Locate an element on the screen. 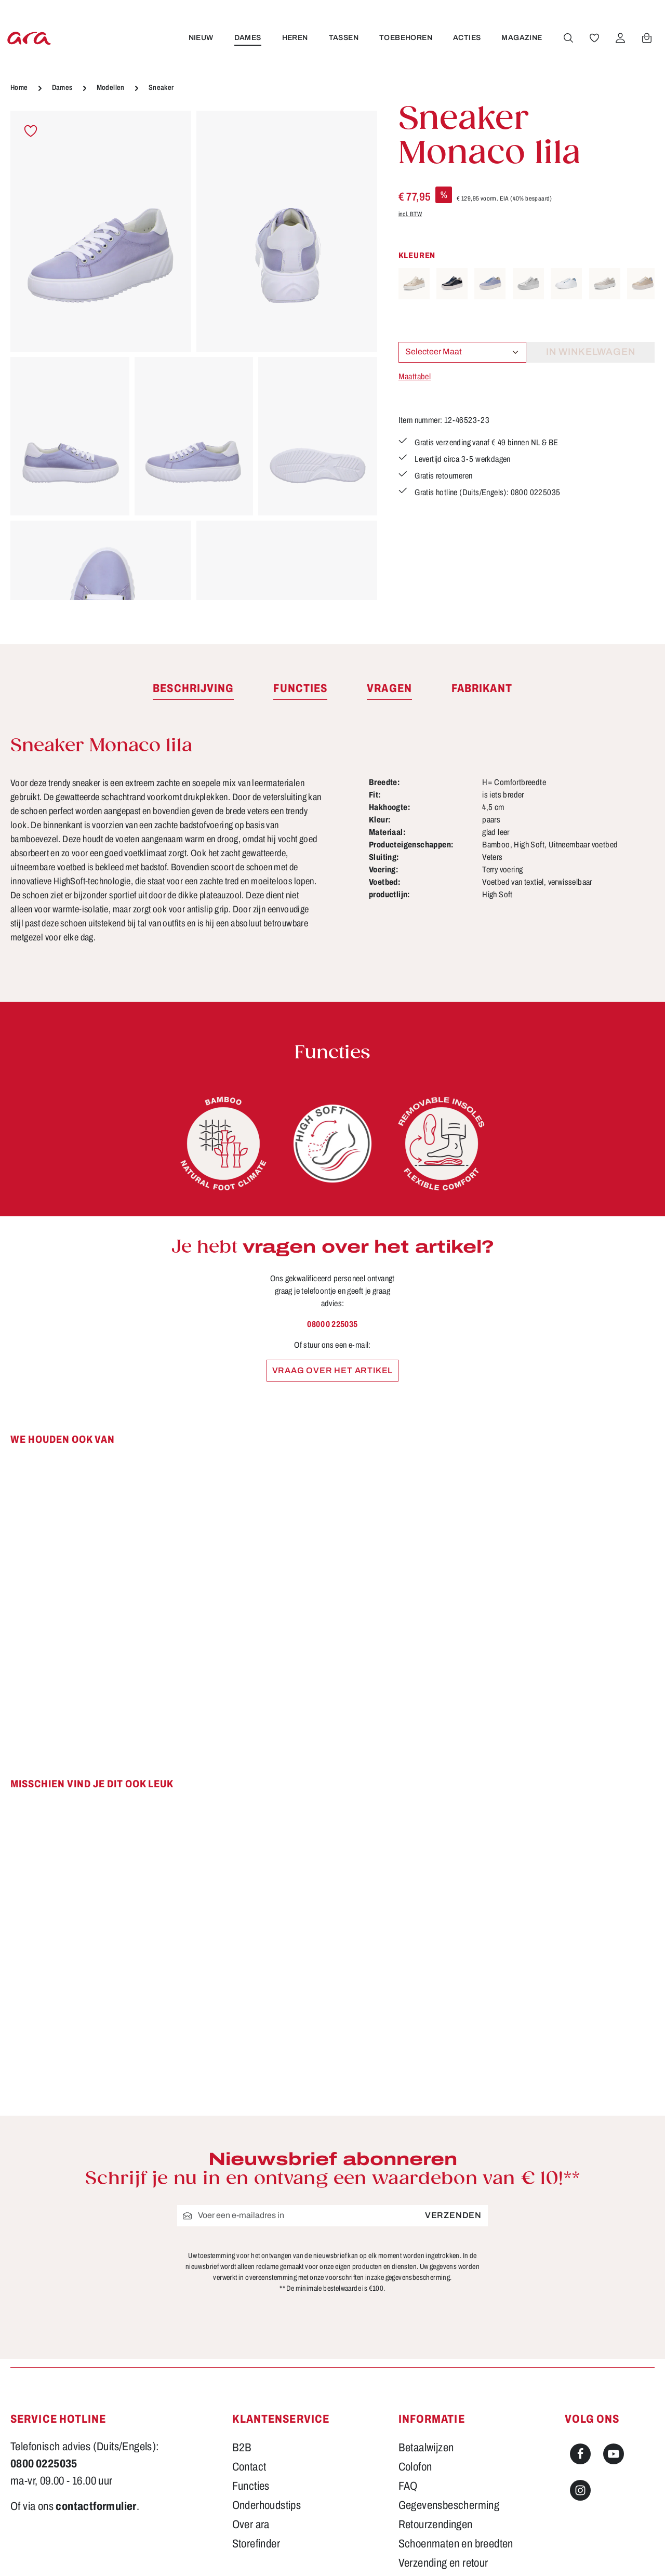 The width and height of the screenshot is (665, 2576). [Winkelwagen] is located at coordinates (645, 38).